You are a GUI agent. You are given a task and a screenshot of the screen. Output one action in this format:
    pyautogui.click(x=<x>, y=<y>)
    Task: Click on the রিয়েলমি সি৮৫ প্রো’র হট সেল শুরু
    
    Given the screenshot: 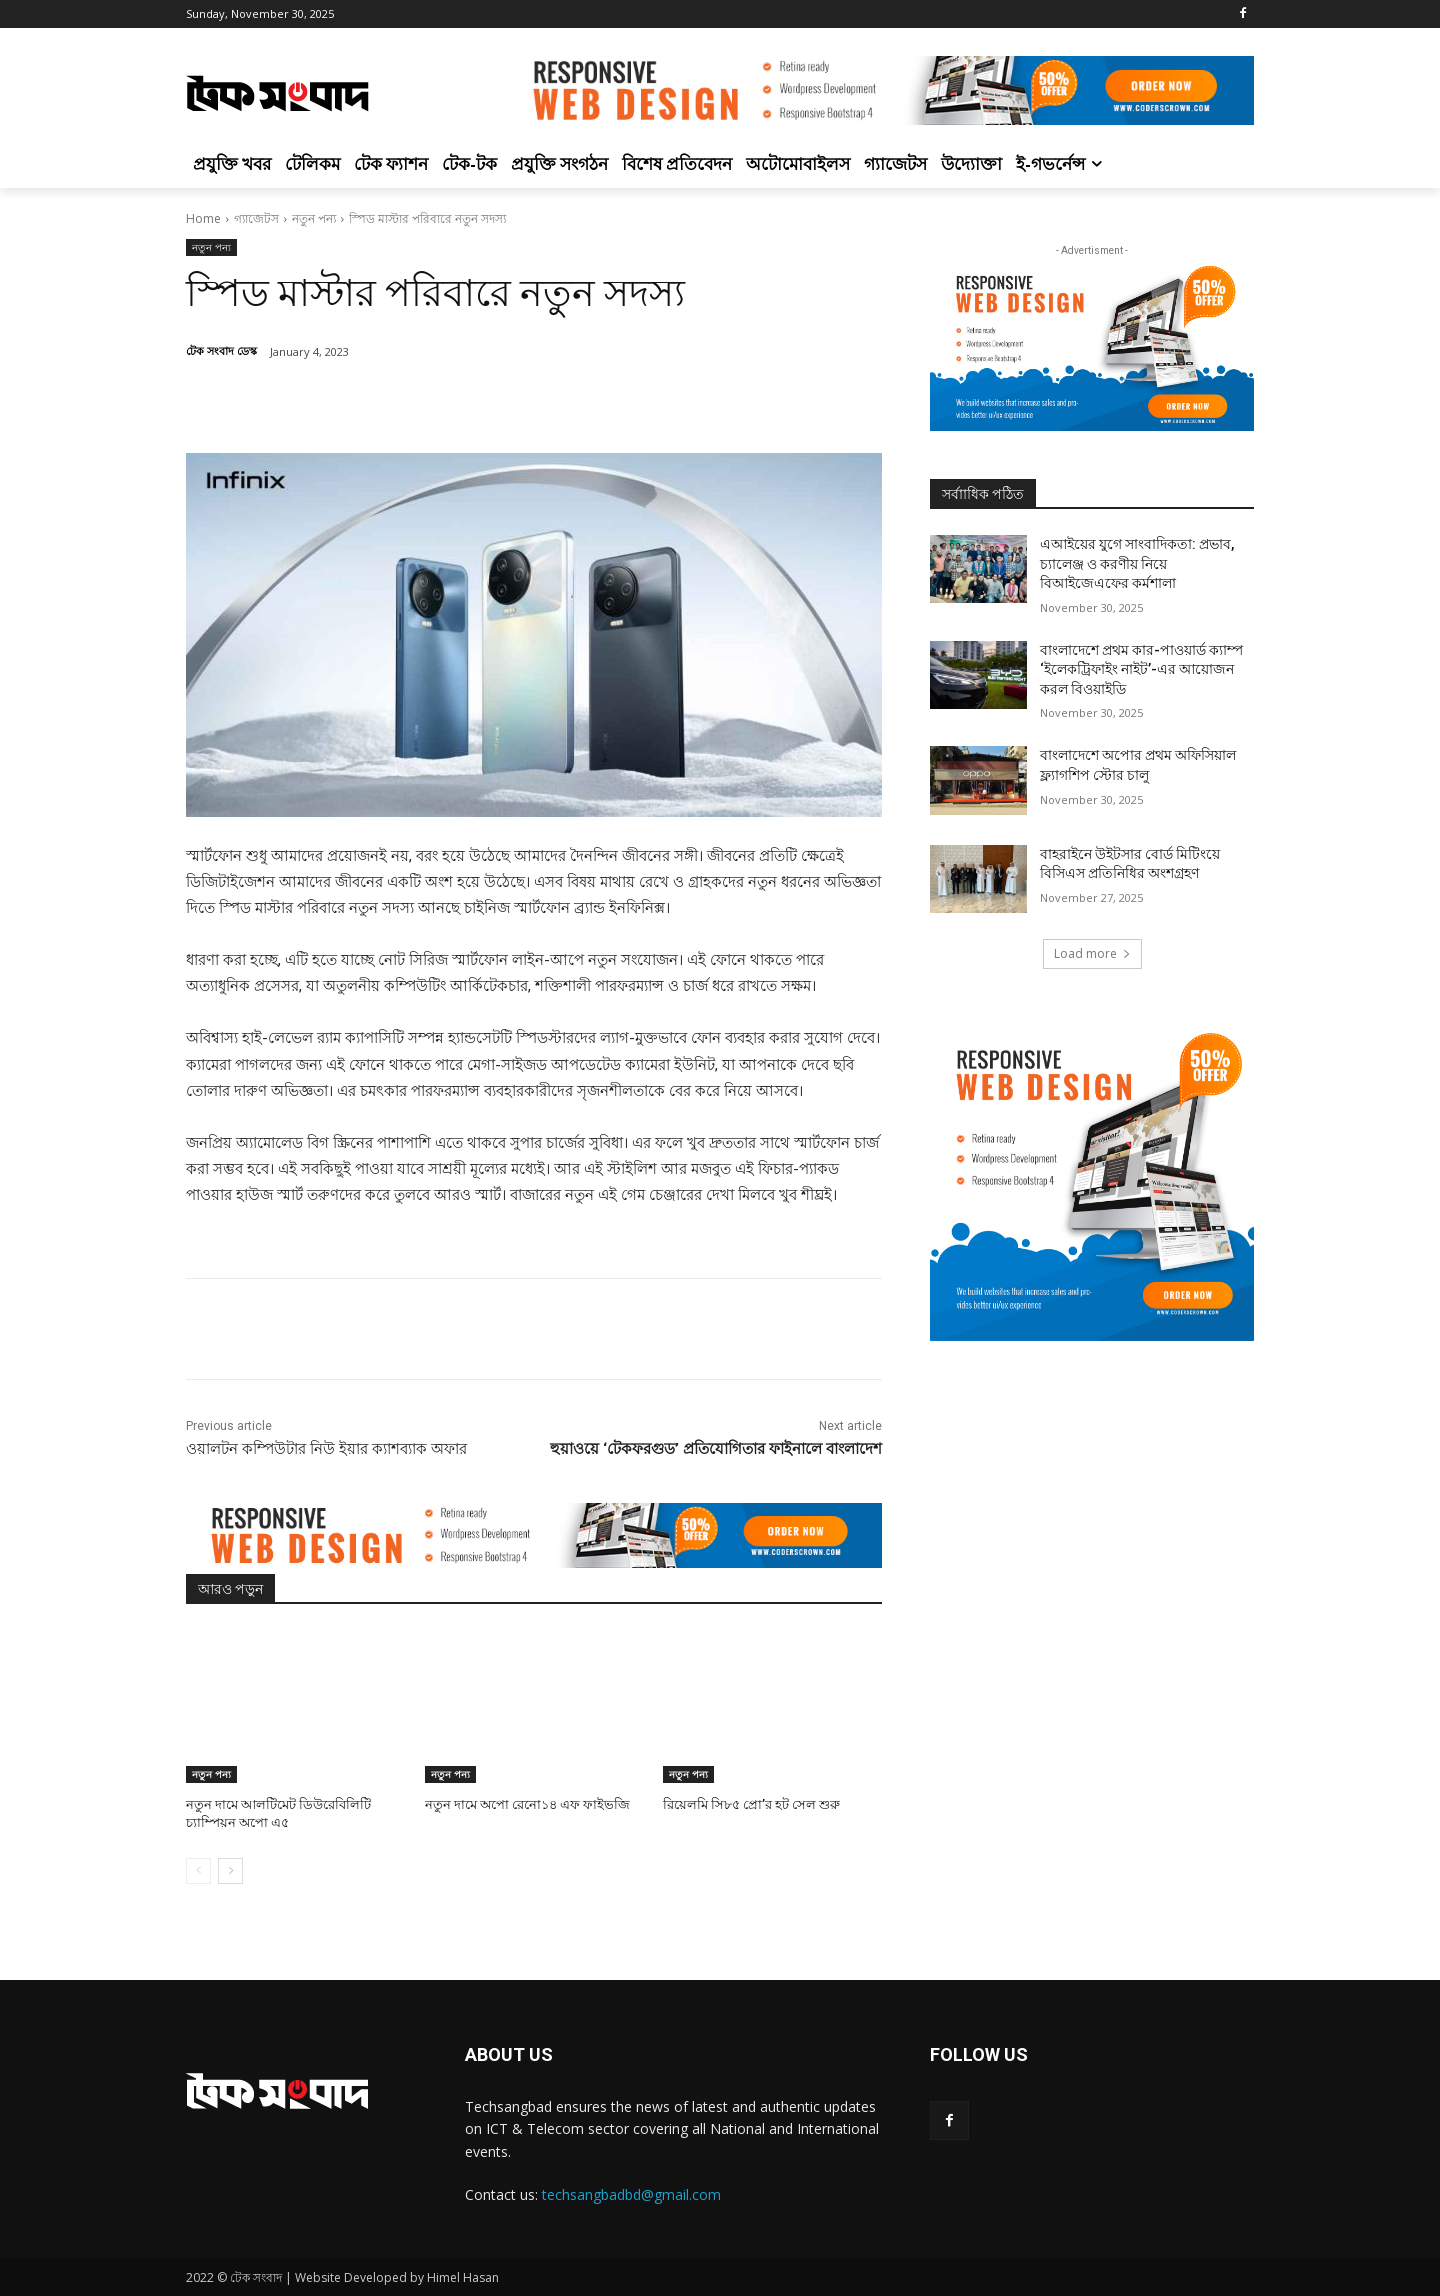 What is the action you would take?
    pyautogui.click(x=751, y=1804)
    